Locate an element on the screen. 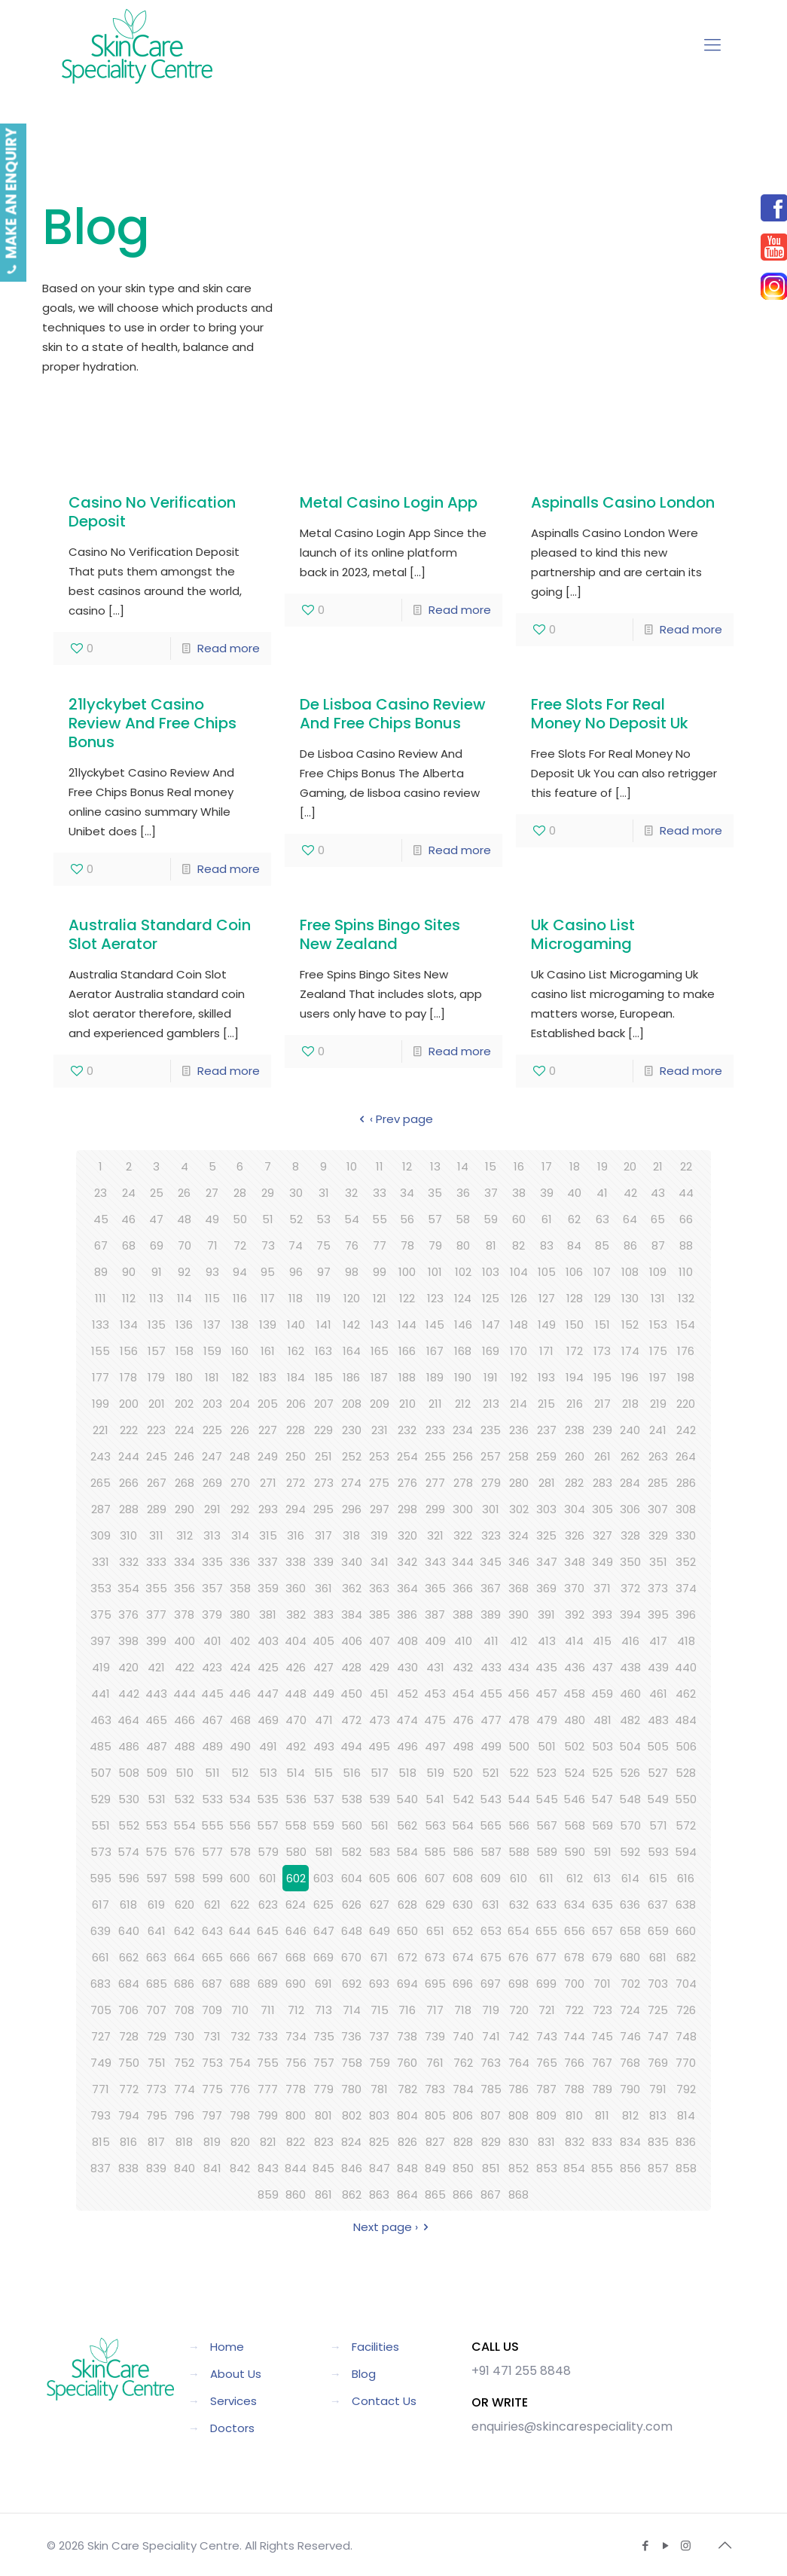 This screenshot has height=2576, width=787. 683 is located at coordinates (100, 1984).